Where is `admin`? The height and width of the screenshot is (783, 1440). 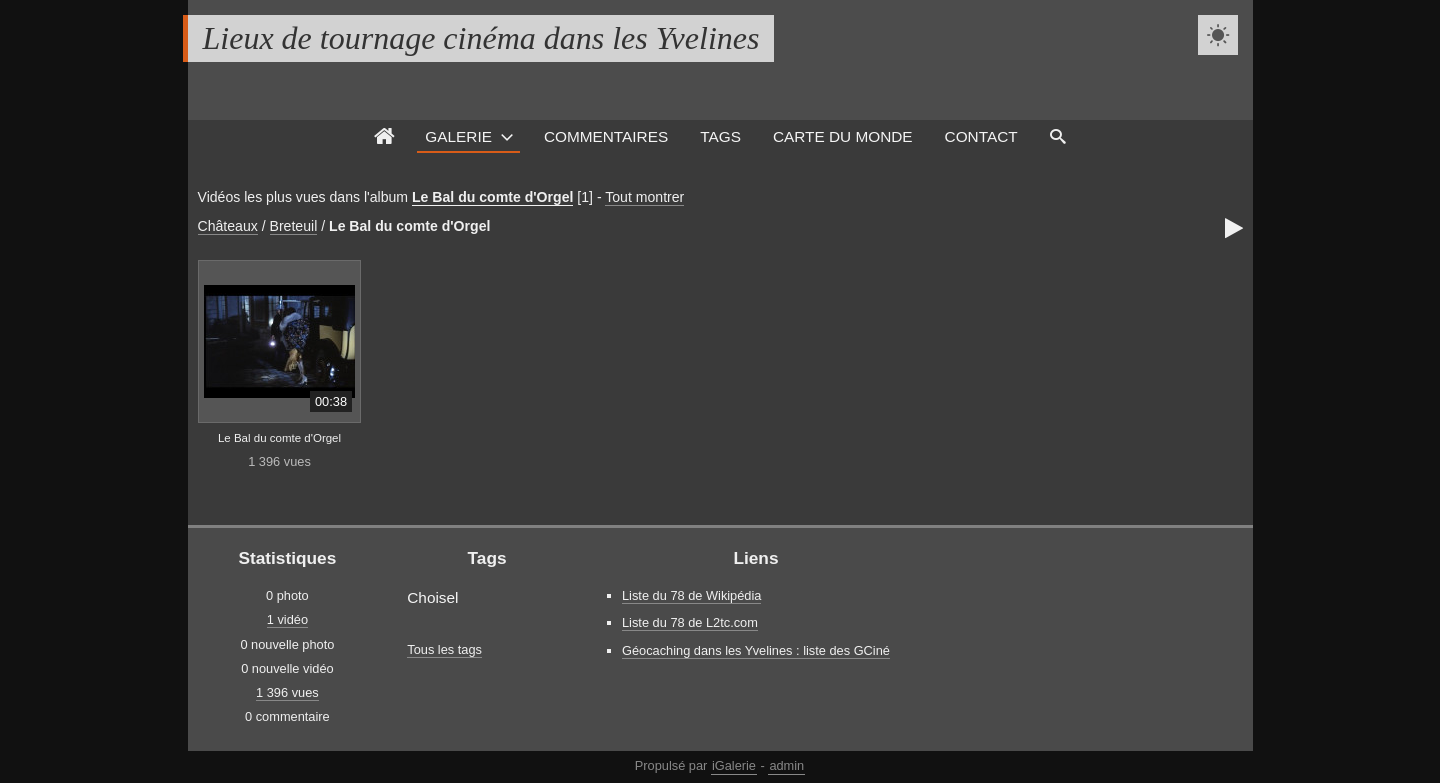 admin is located at coordinates (786, 765).